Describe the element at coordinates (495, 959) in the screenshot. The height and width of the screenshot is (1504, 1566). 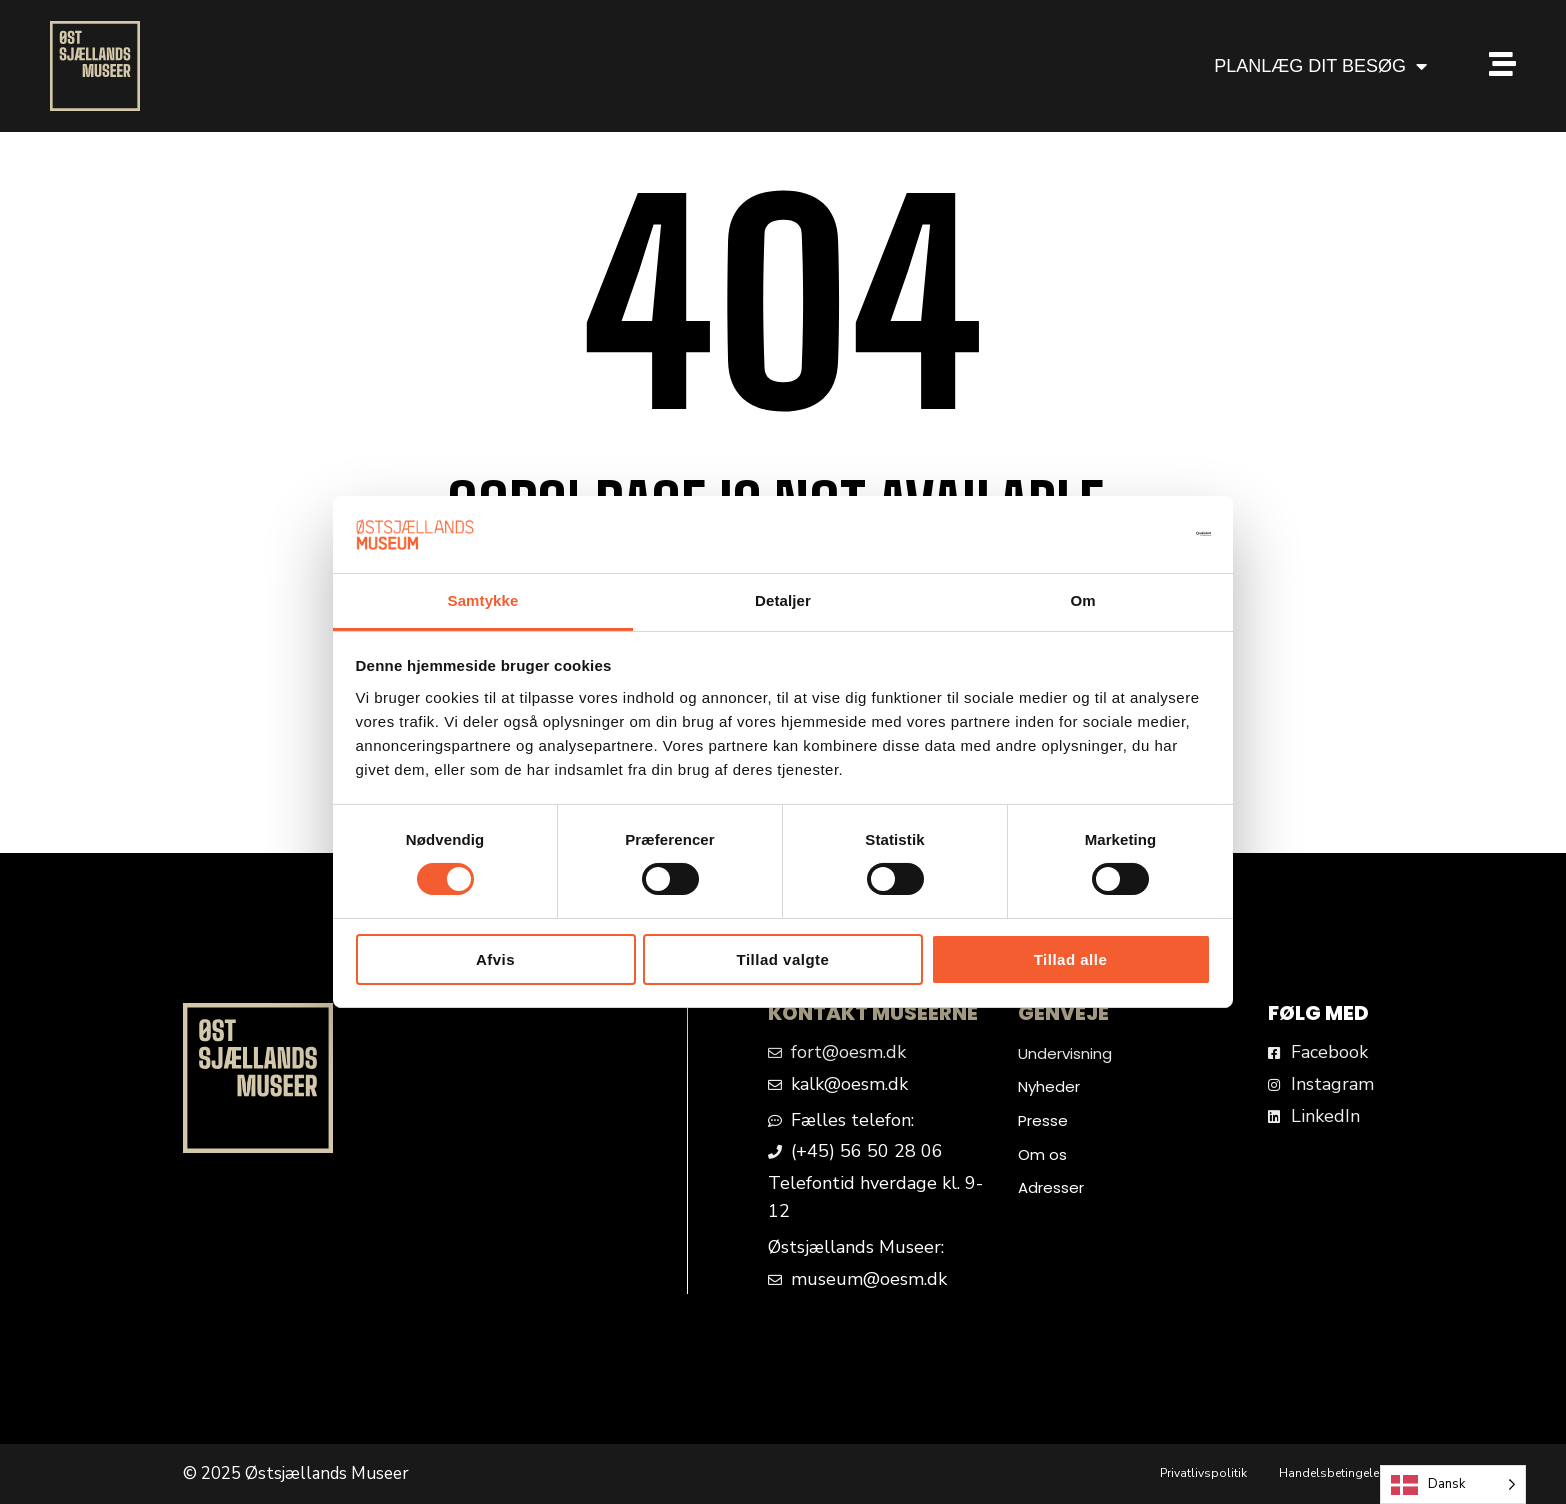
I see `Afvis` at that location.